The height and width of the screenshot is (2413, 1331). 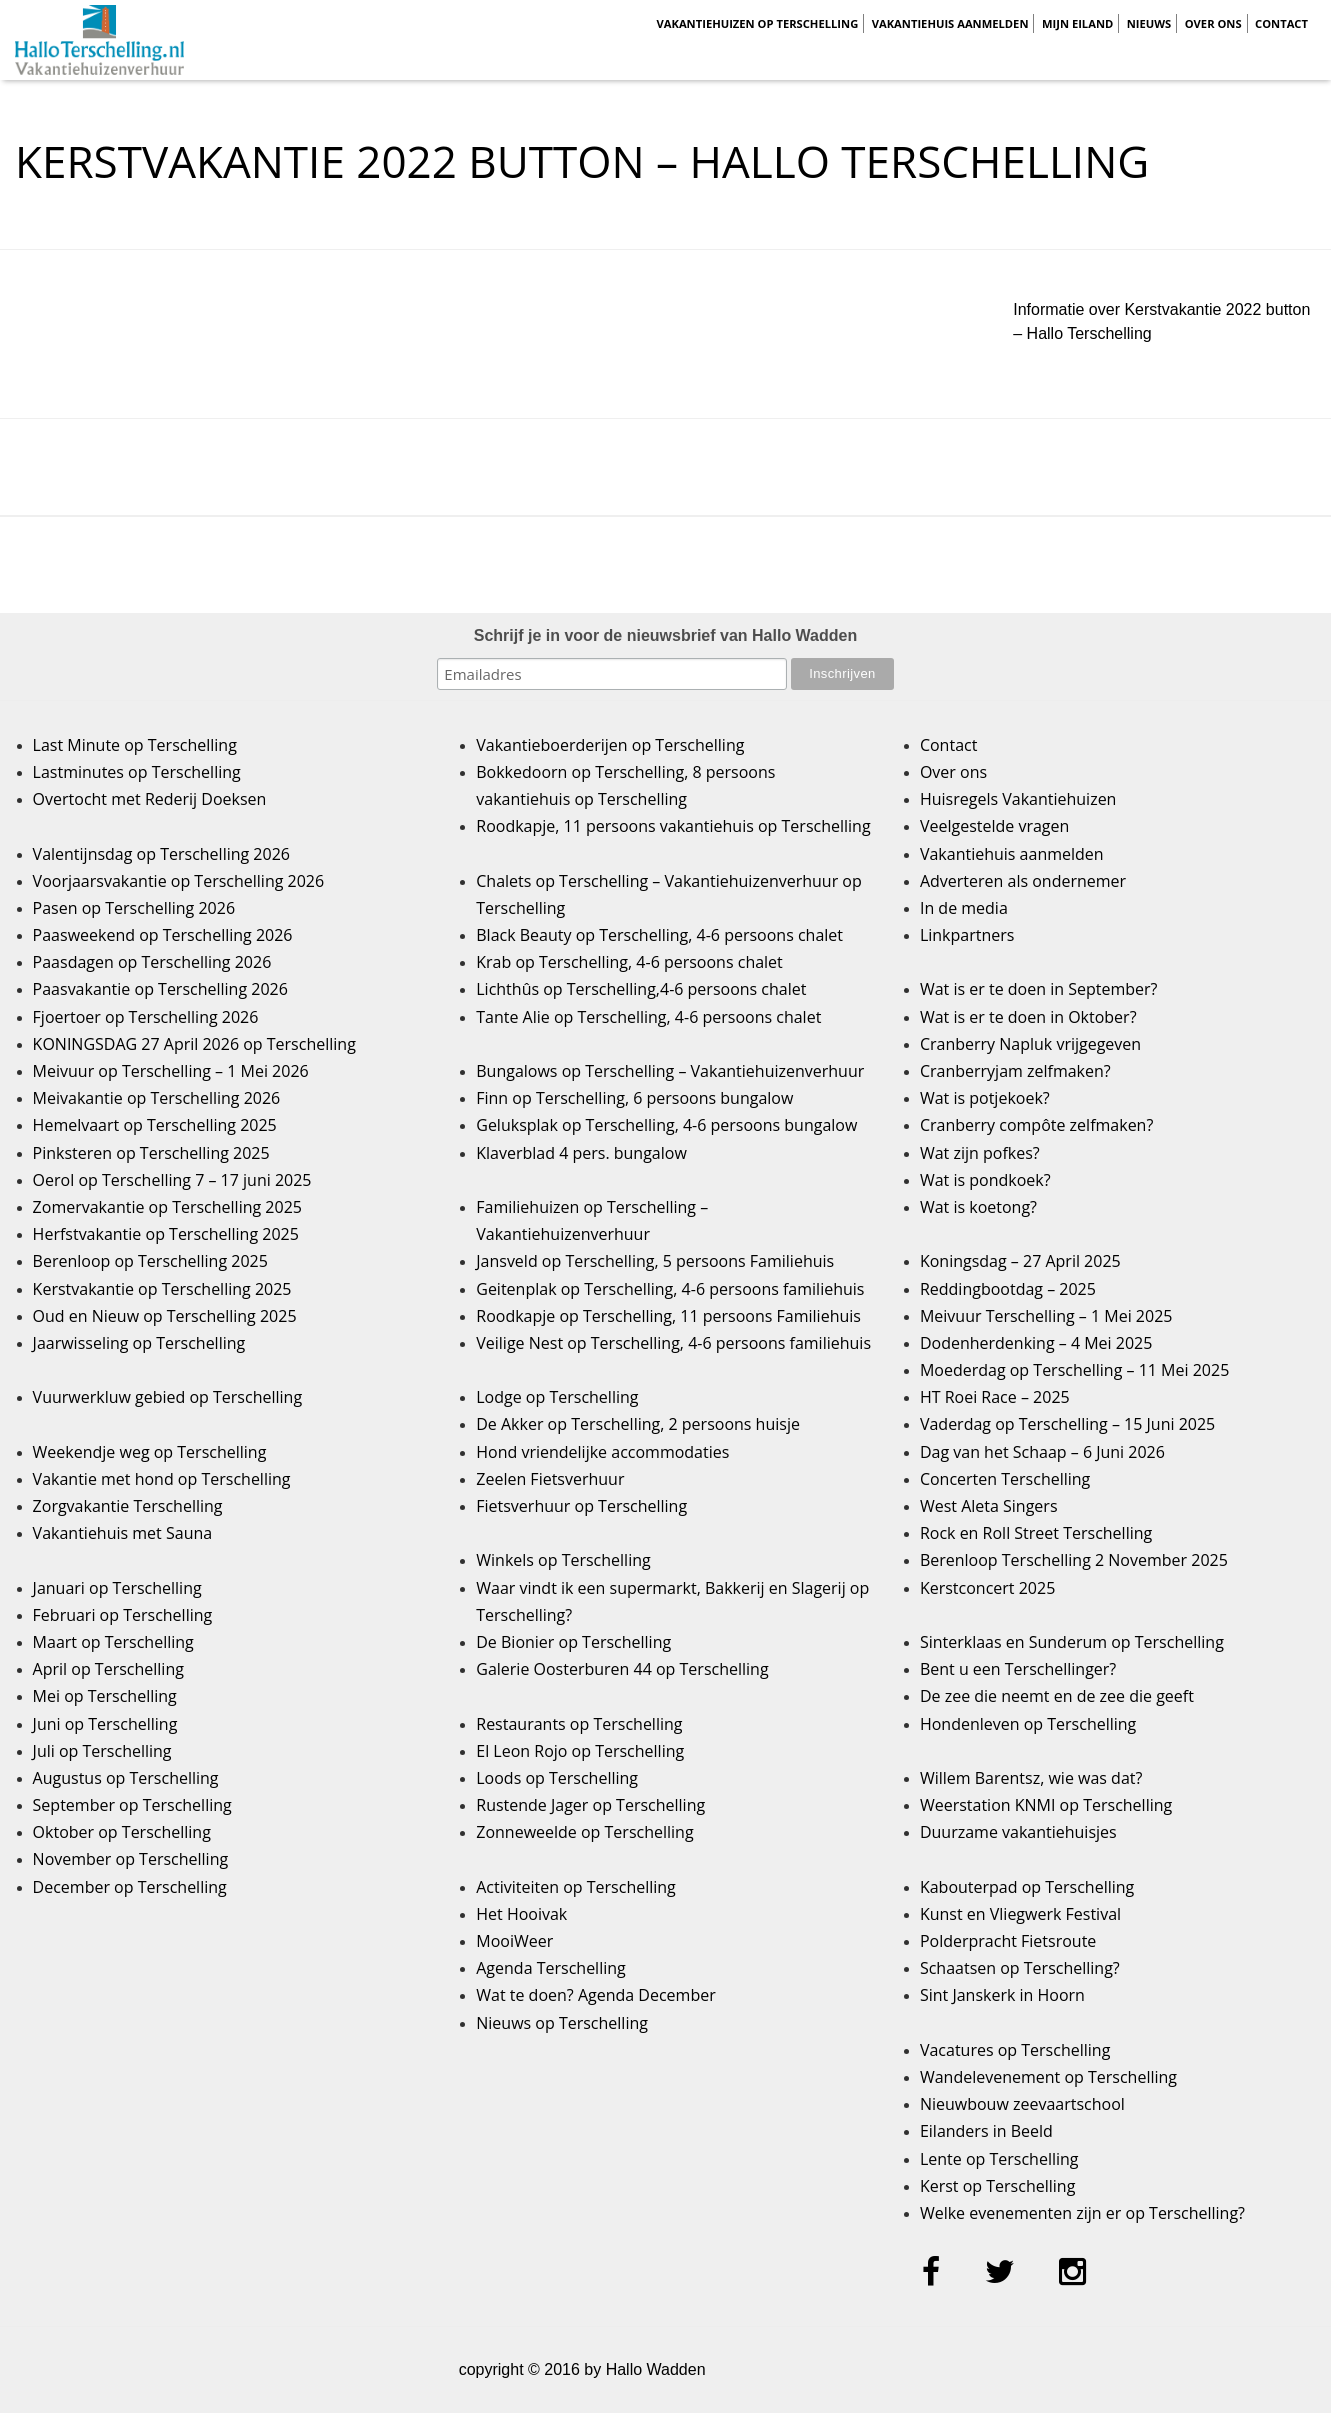 What do you see at coordinates (162, 1289) in the screenshot?
I see `Kerstvakantie op Terschelling 2025` at bounding box center [162, 1289].